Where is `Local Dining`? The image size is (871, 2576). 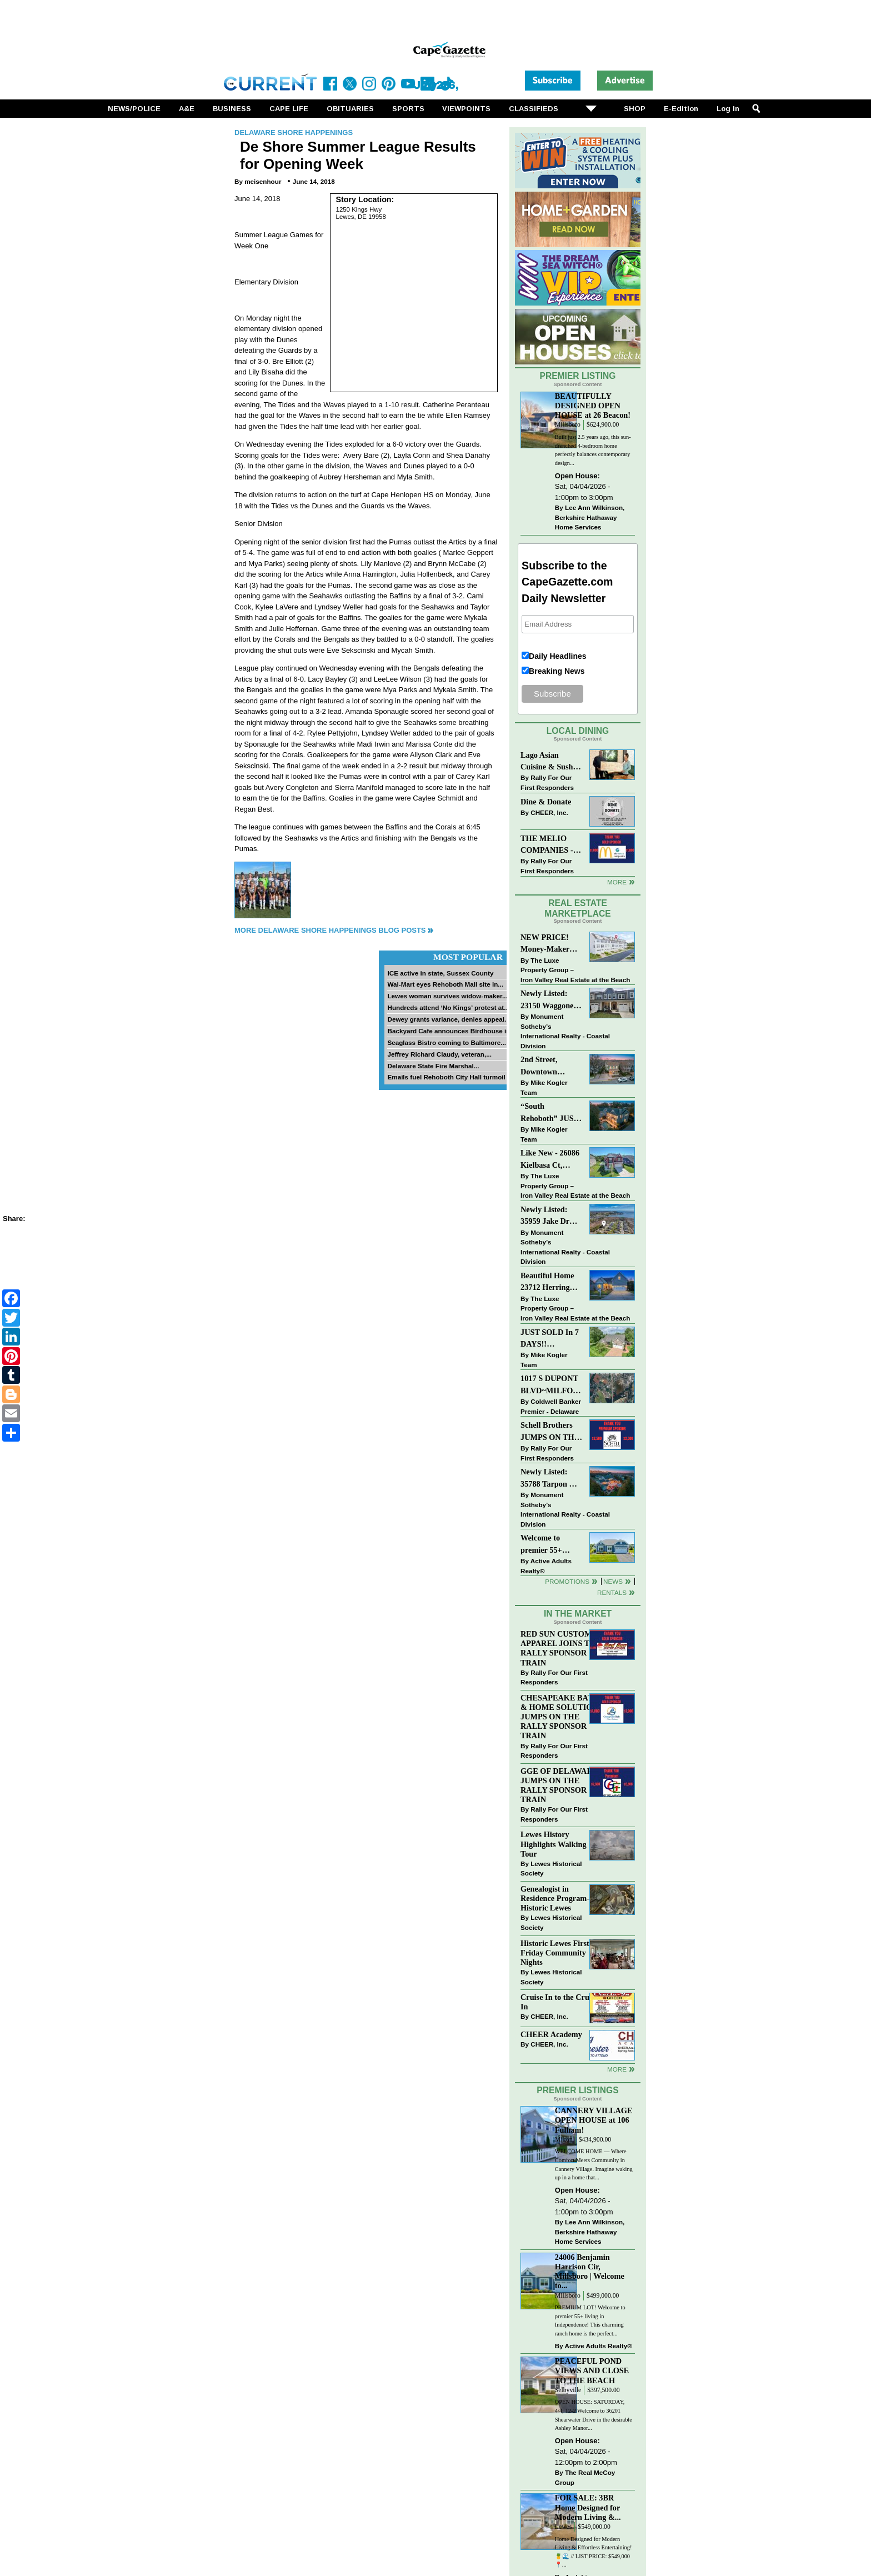 Local Dining is located at coordinates (578, 731).